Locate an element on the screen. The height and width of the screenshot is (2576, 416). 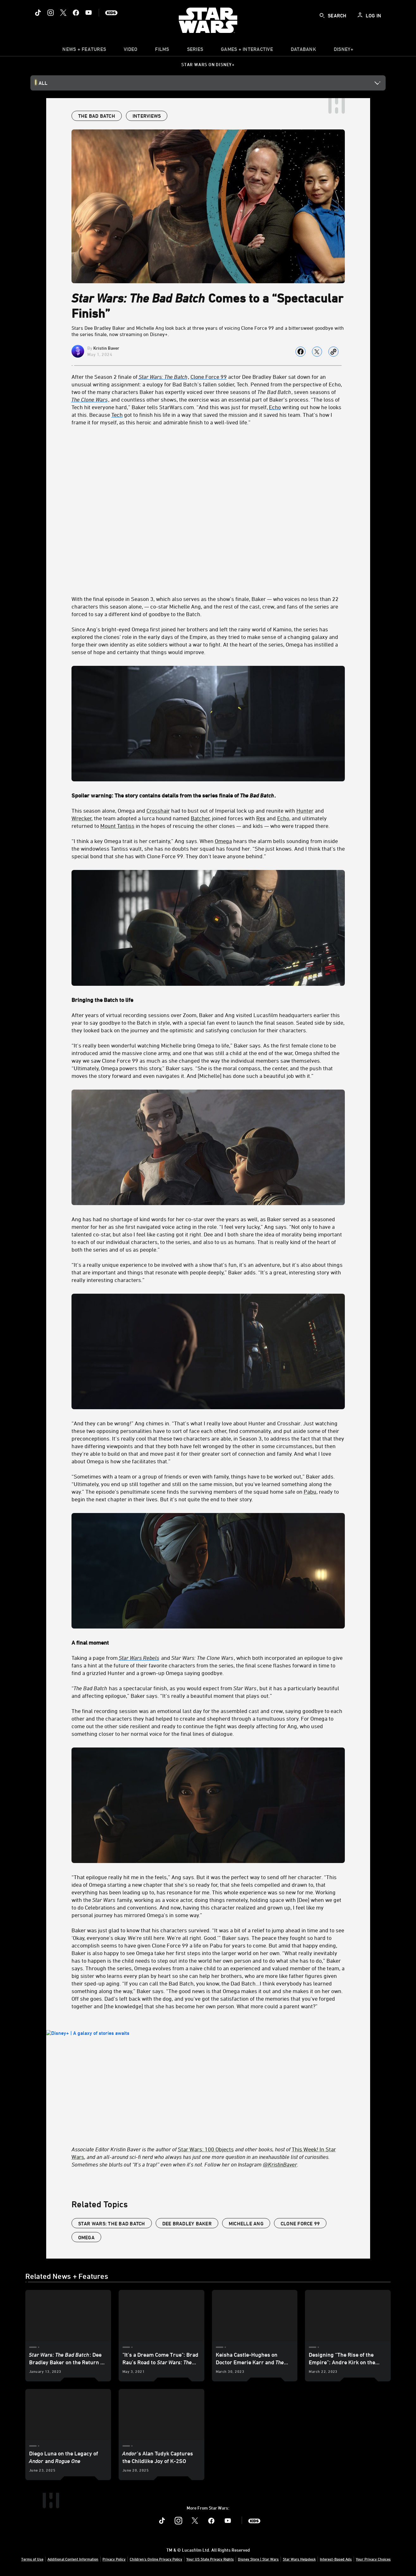
Tech is located at coordinates (117, 414).